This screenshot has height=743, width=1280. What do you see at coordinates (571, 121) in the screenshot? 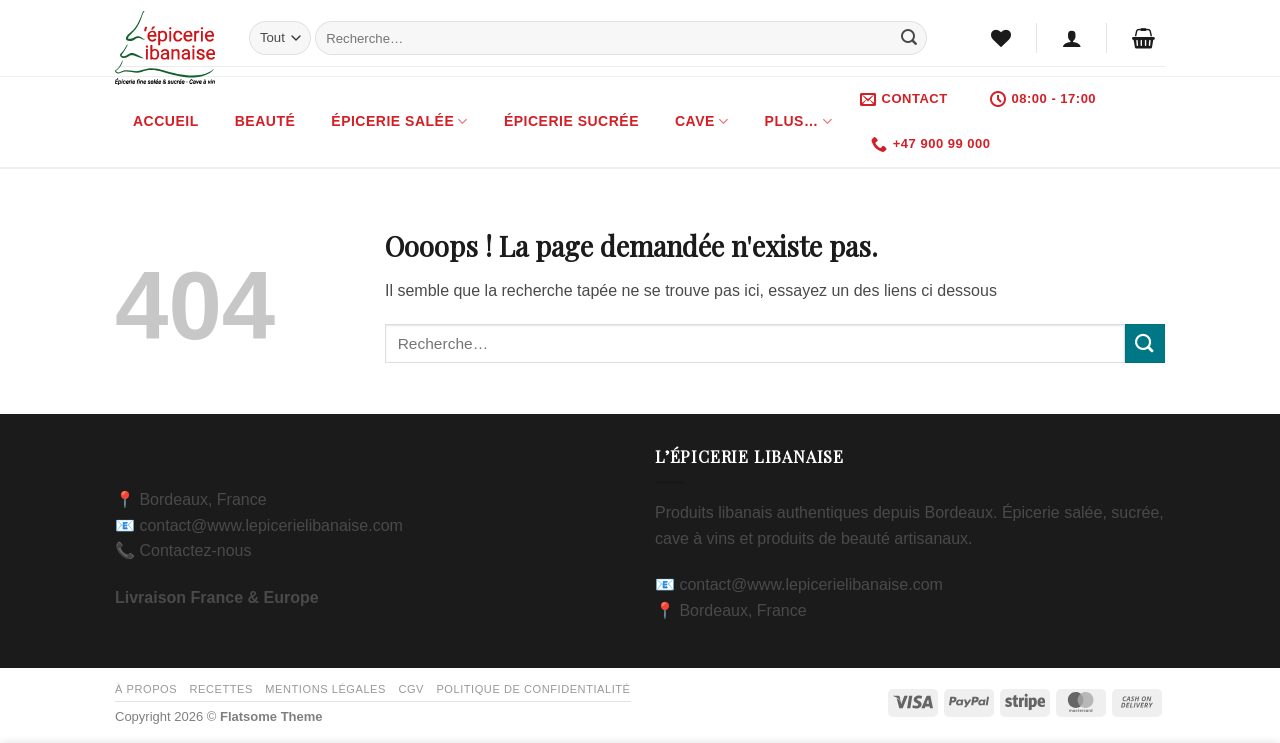
I see `Épicerie Sucrée` at bounding box center [571, 121].